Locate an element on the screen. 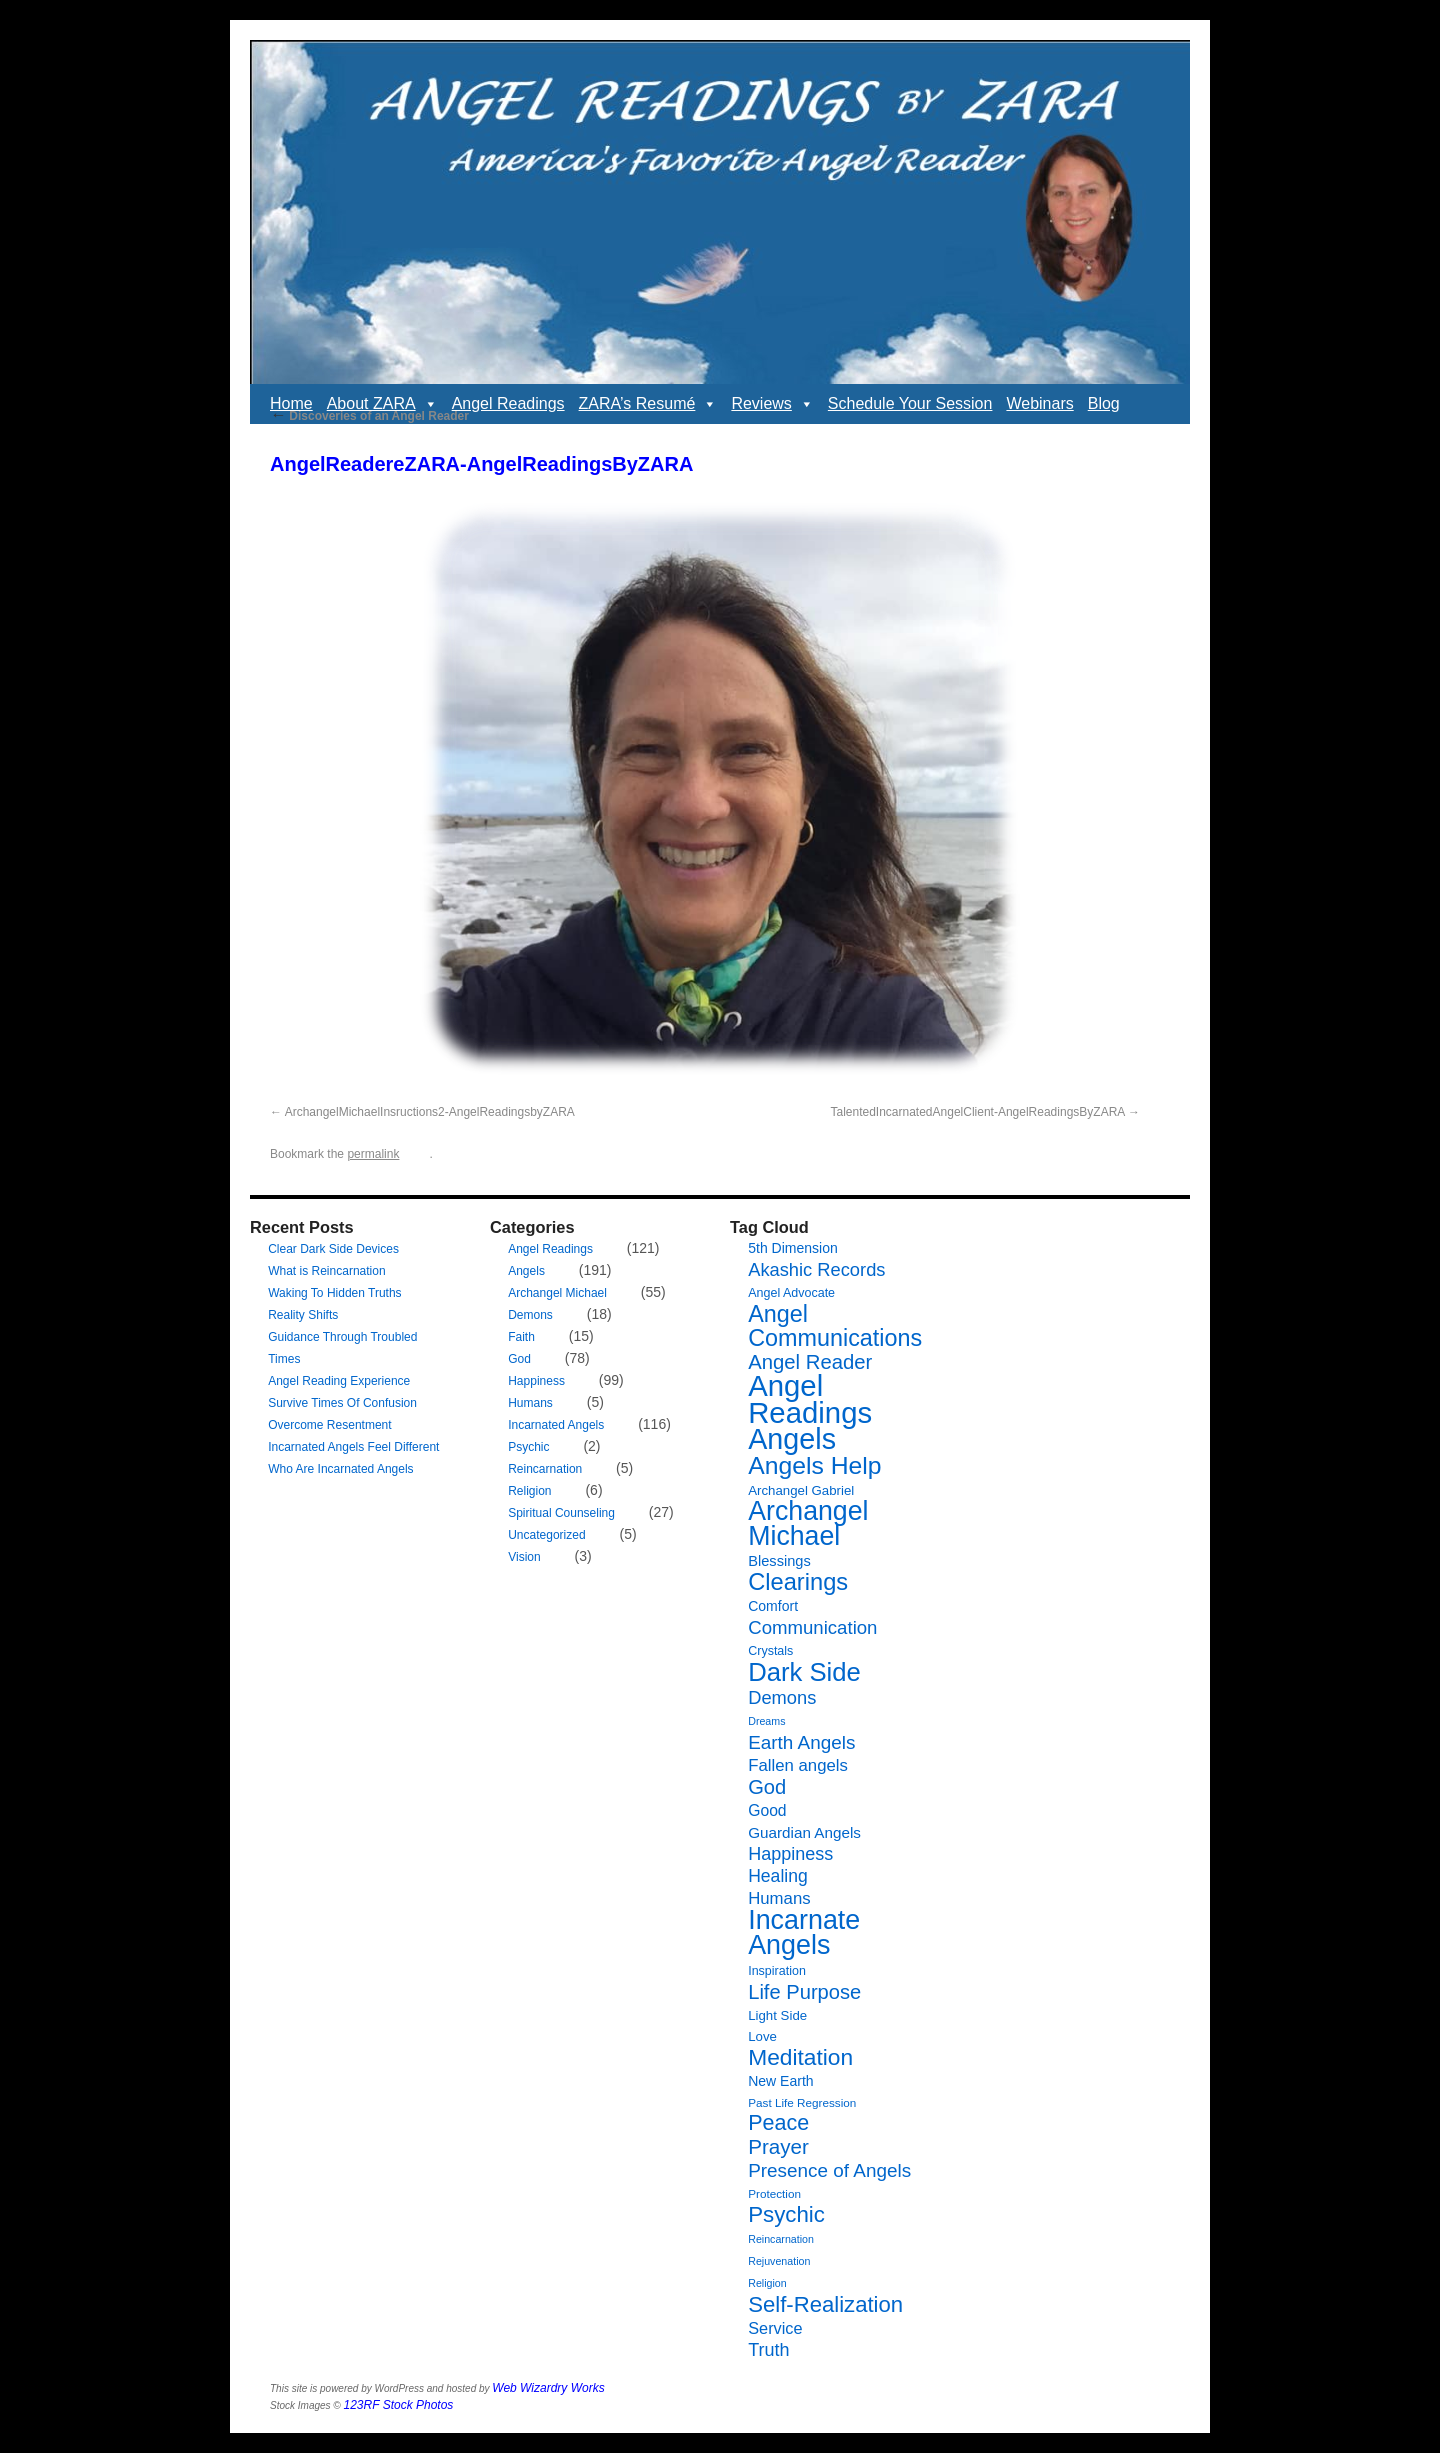  Schedule Your Session is located at coordinates (910, 403).